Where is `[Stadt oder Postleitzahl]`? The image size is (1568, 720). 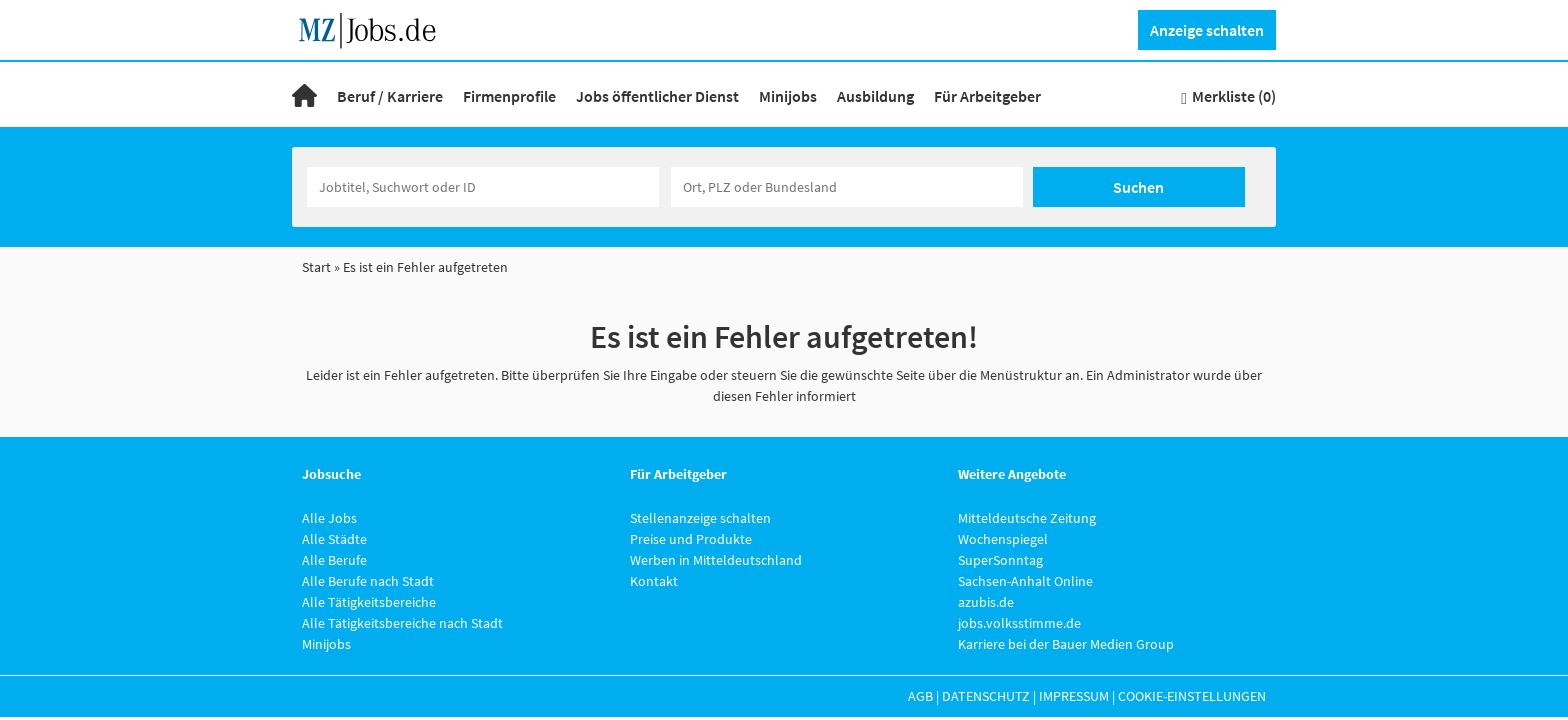 [Stadt oder Postleitzahl] is located at coordinates (847, 187).